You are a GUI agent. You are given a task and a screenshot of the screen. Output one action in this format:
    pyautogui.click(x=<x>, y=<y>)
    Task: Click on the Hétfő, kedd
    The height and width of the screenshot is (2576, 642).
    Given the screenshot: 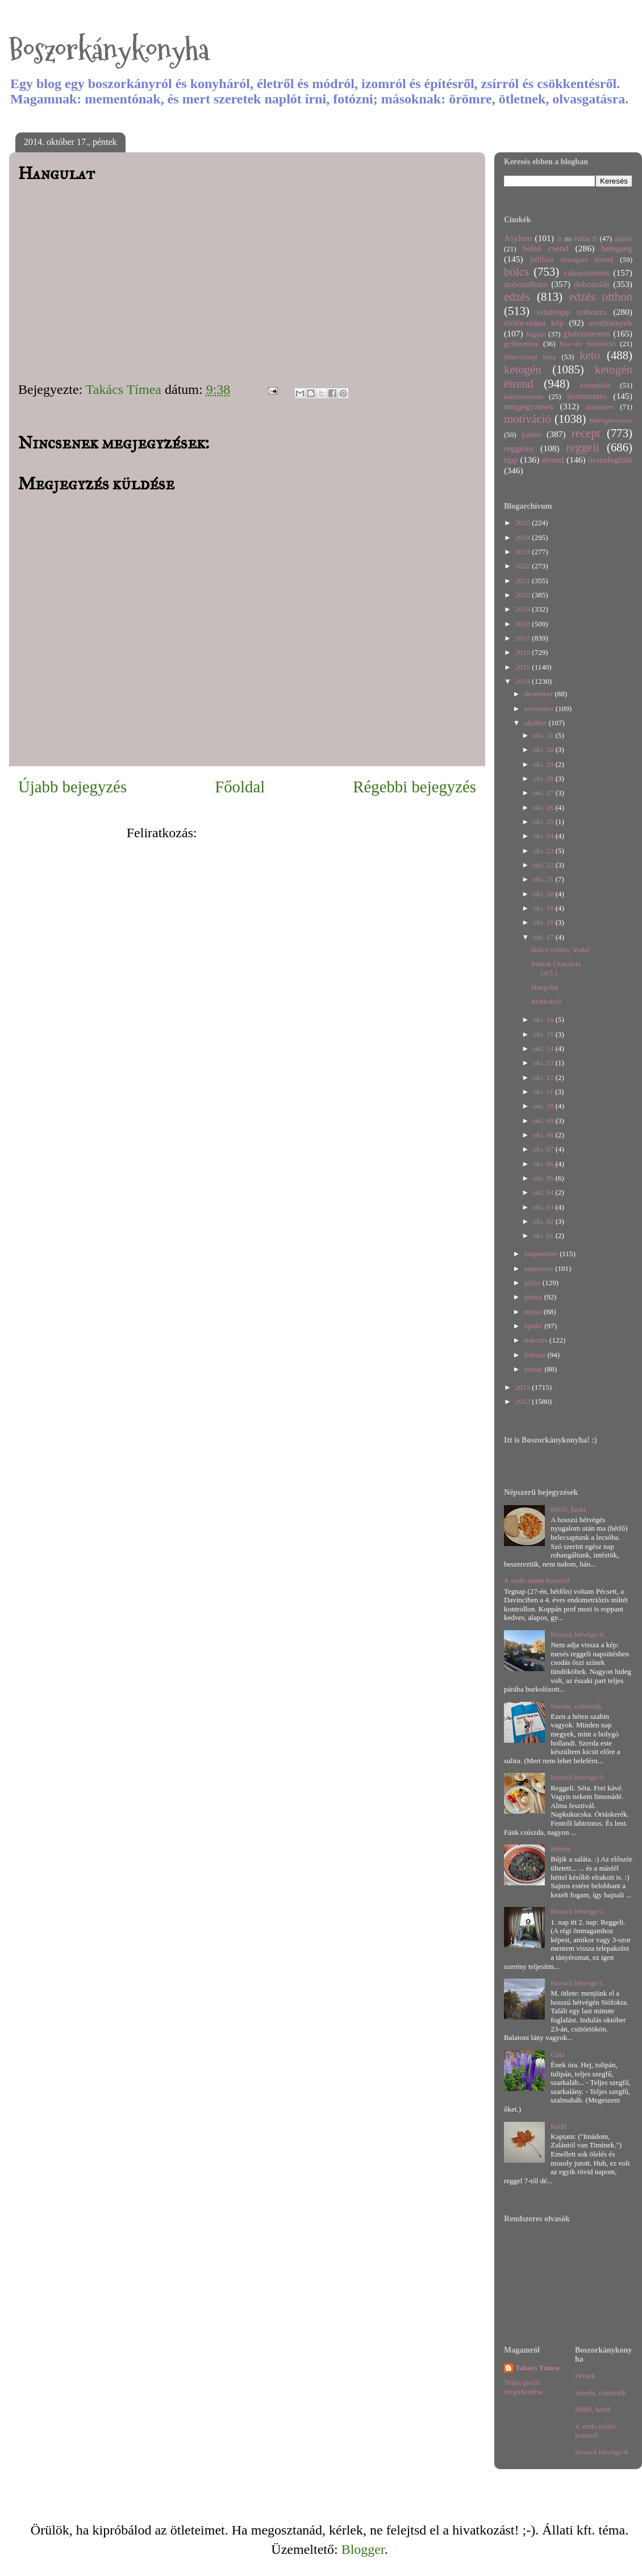 What is the action you would take?
    pyautogui.click(x=568, y=1509)
    